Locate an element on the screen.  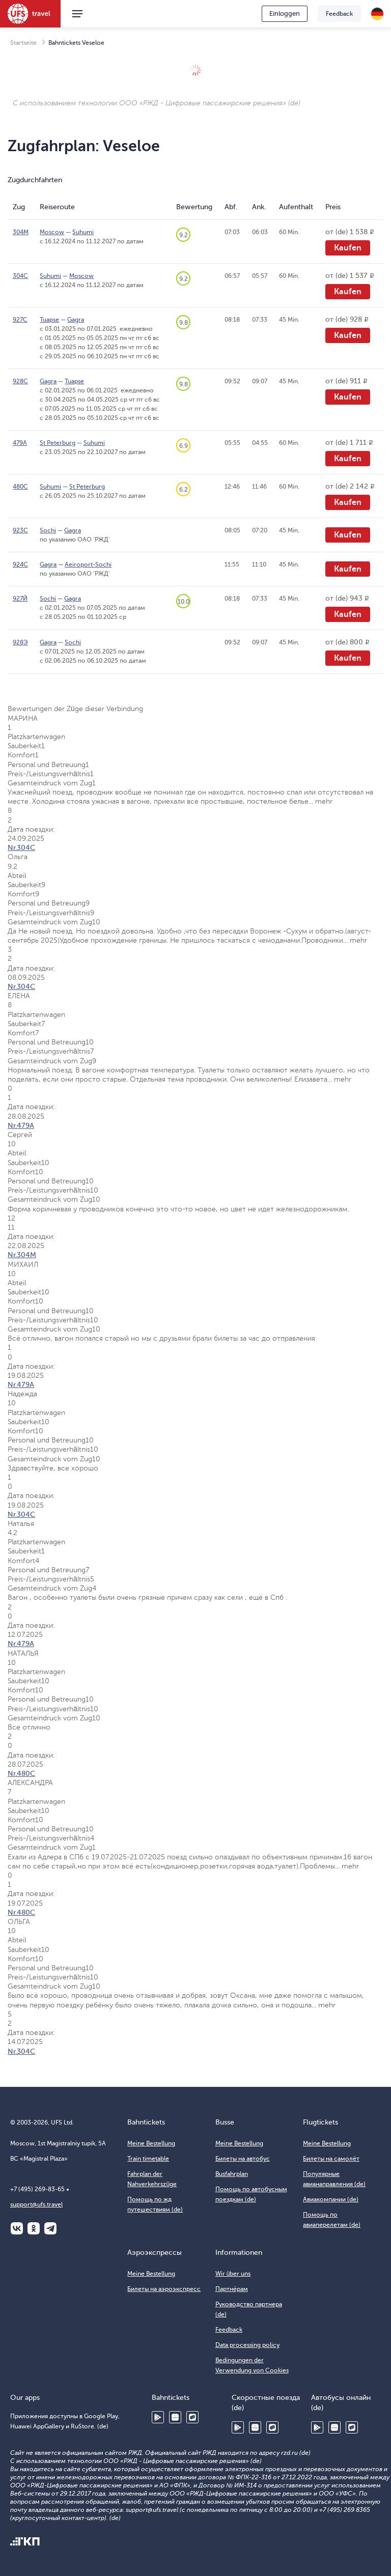
928С is located at coordinates (20, 381).